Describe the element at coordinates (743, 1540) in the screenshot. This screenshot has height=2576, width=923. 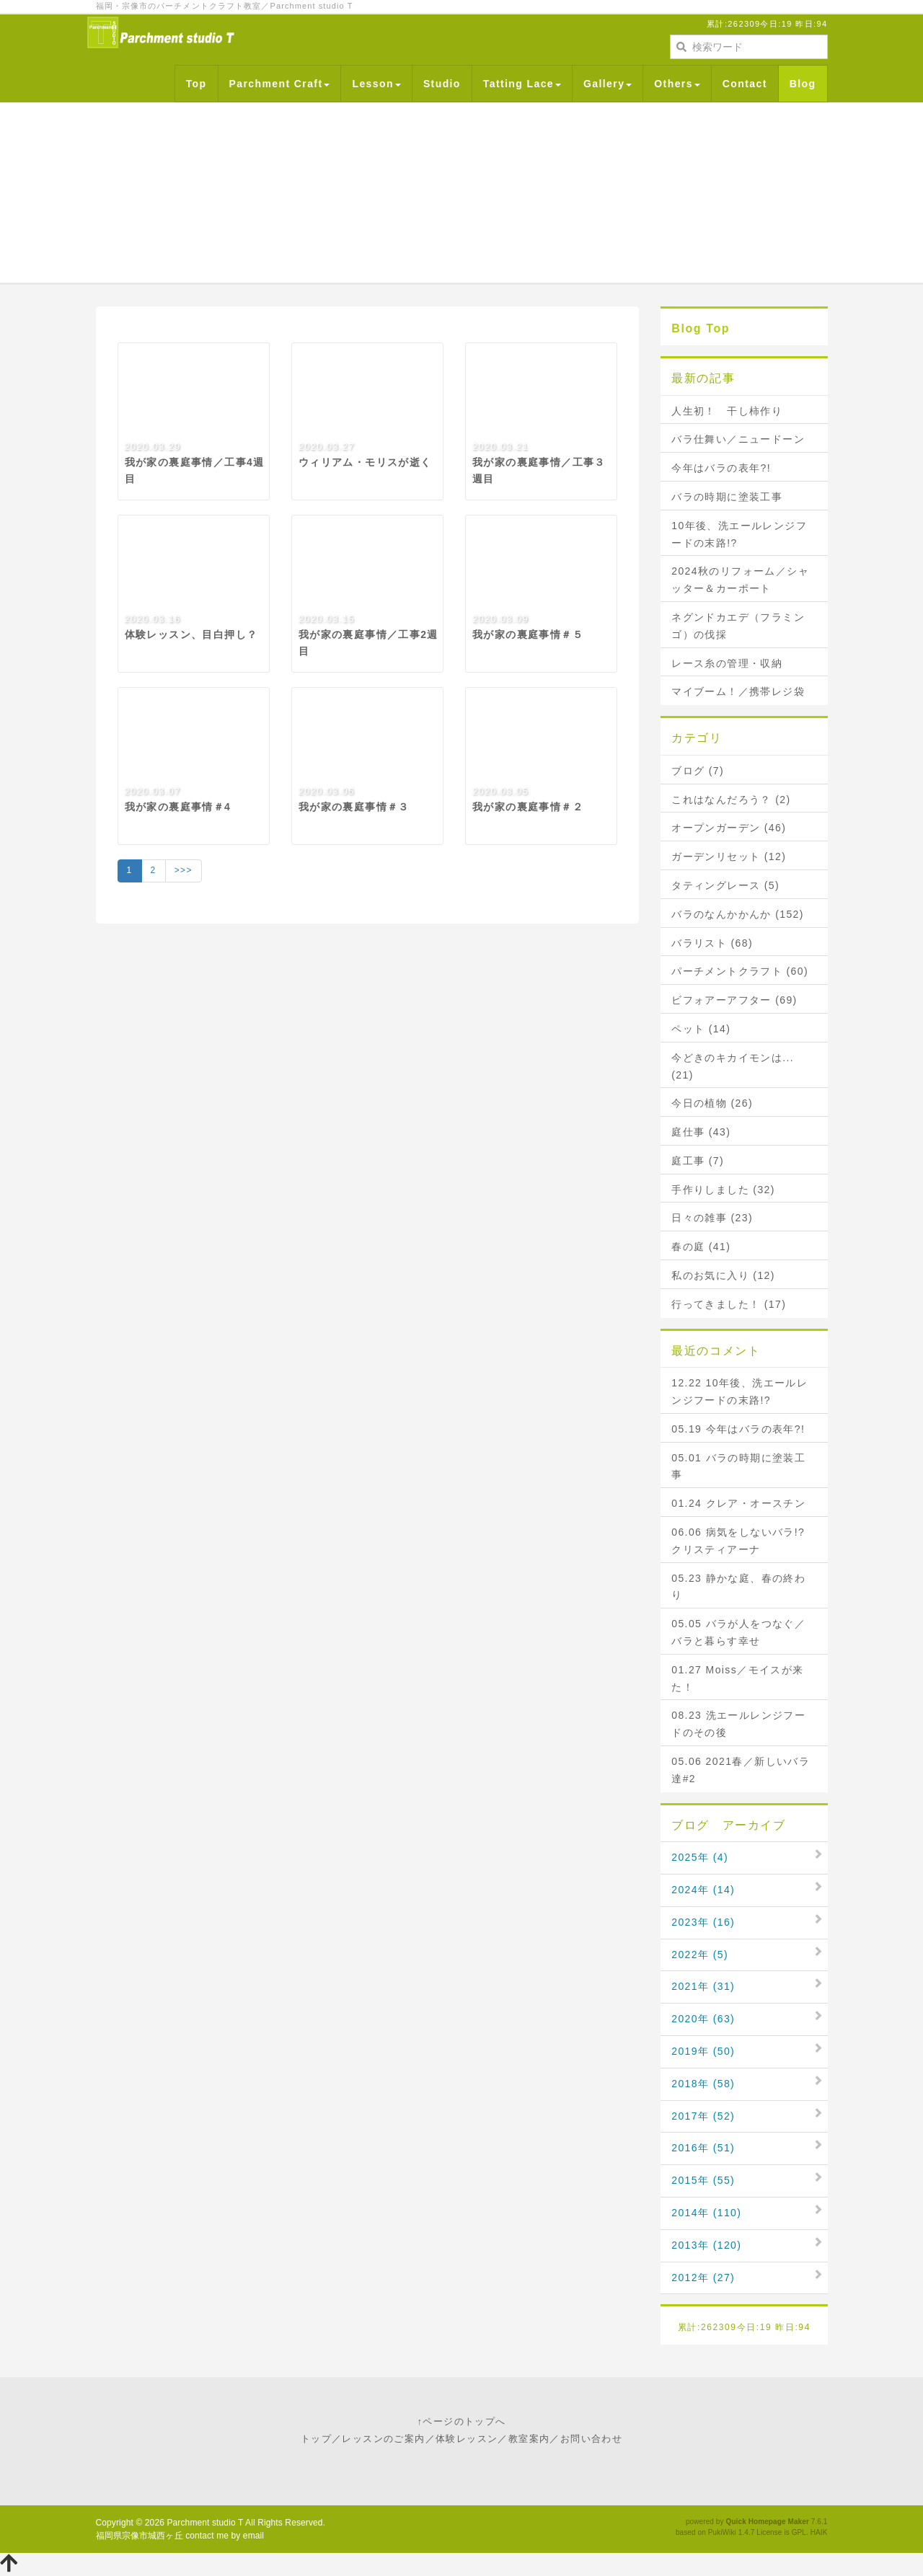
I see `06.06 病気をしないバラ!? クリスティアーナ` at that location.